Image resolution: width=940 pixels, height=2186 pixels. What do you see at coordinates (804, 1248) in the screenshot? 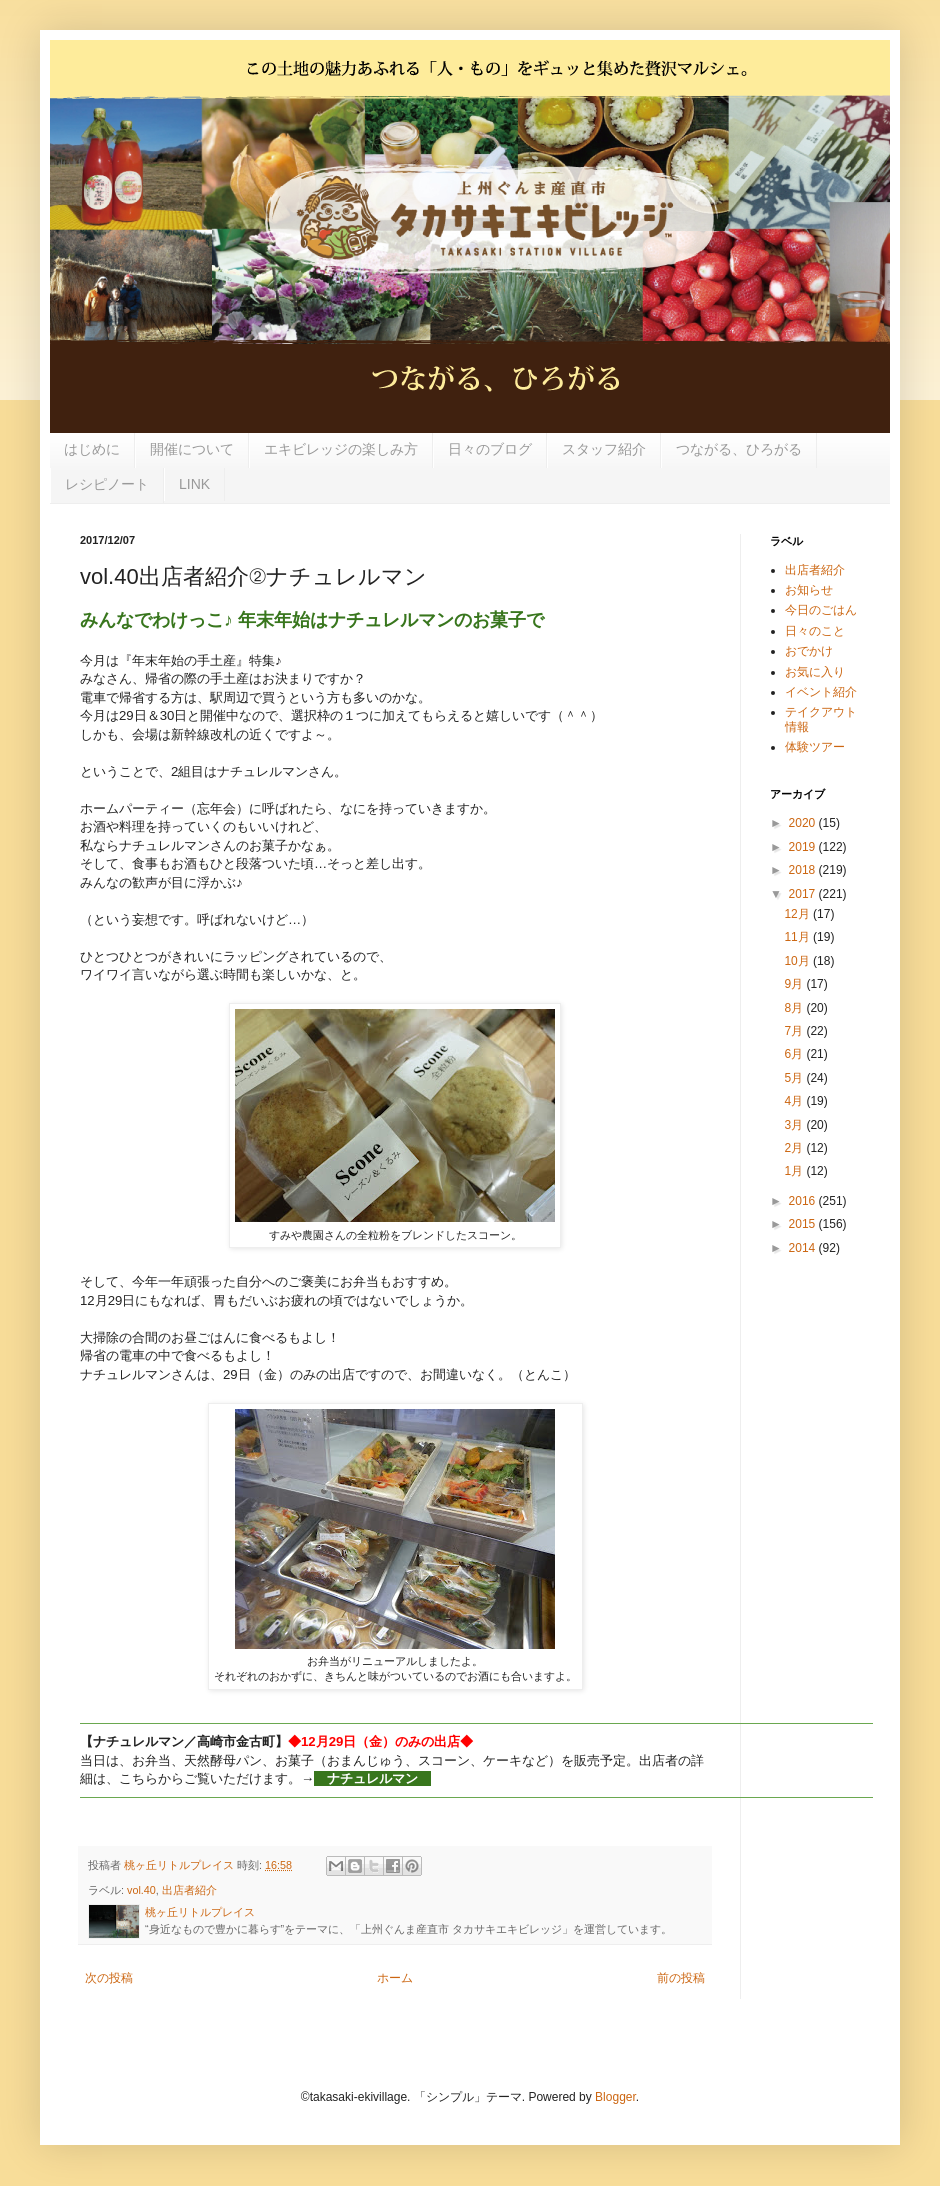
I see `2014` at bounding box center [804, 1248].